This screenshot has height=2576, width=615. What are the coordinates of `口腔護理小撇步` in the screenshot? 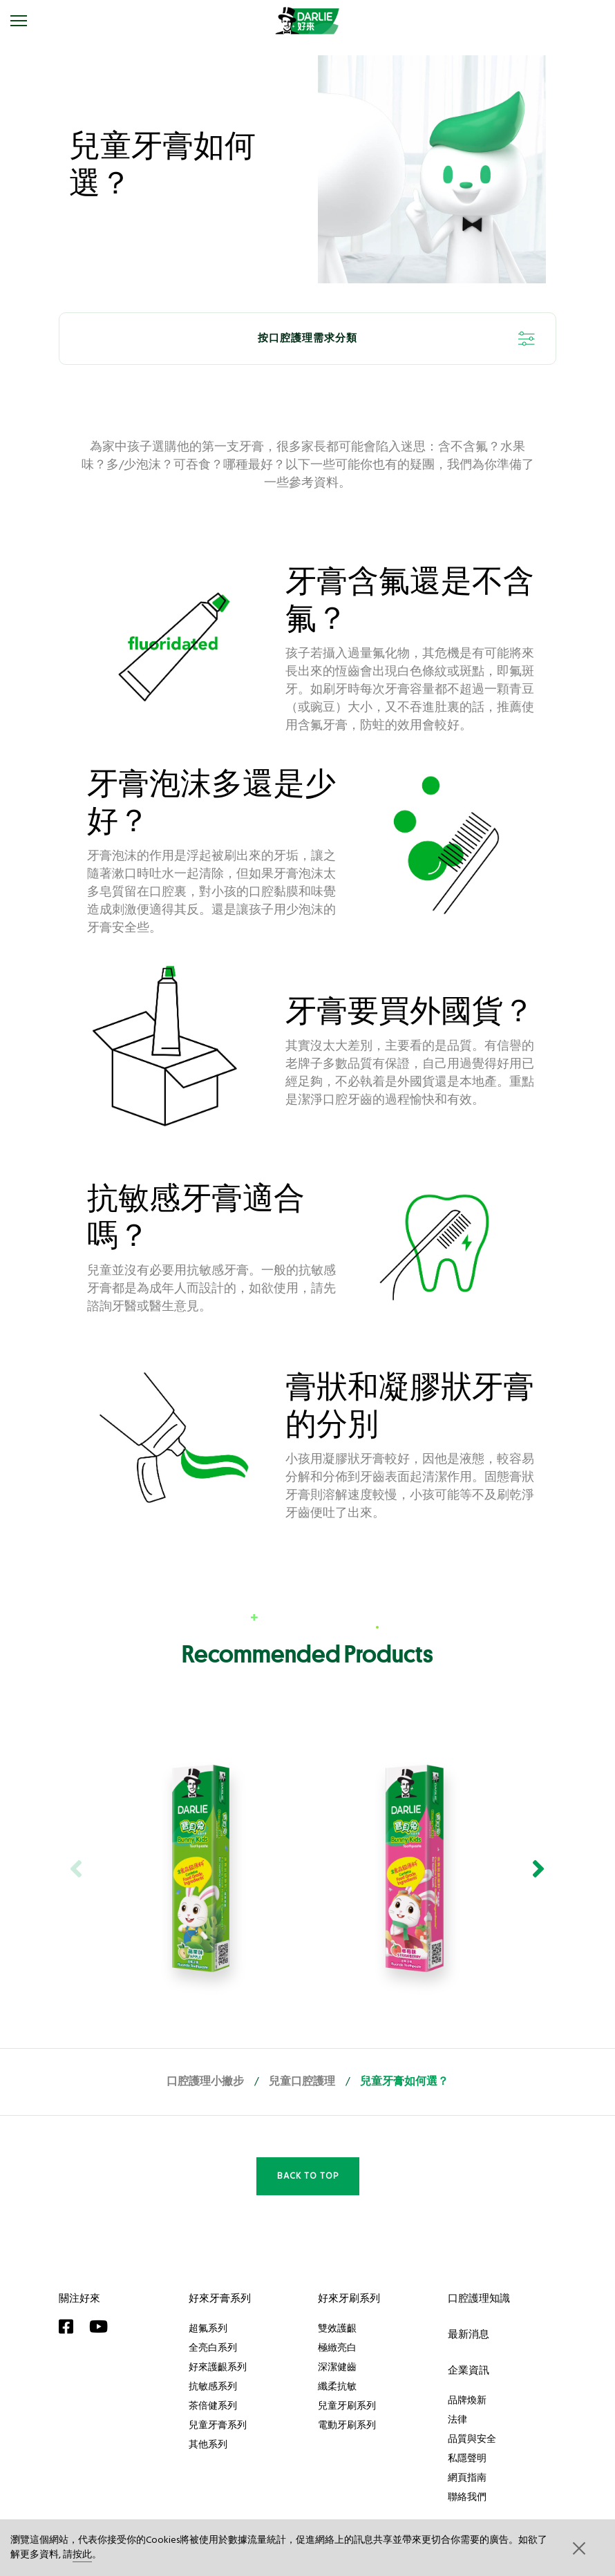 It's located at (205, 2082).